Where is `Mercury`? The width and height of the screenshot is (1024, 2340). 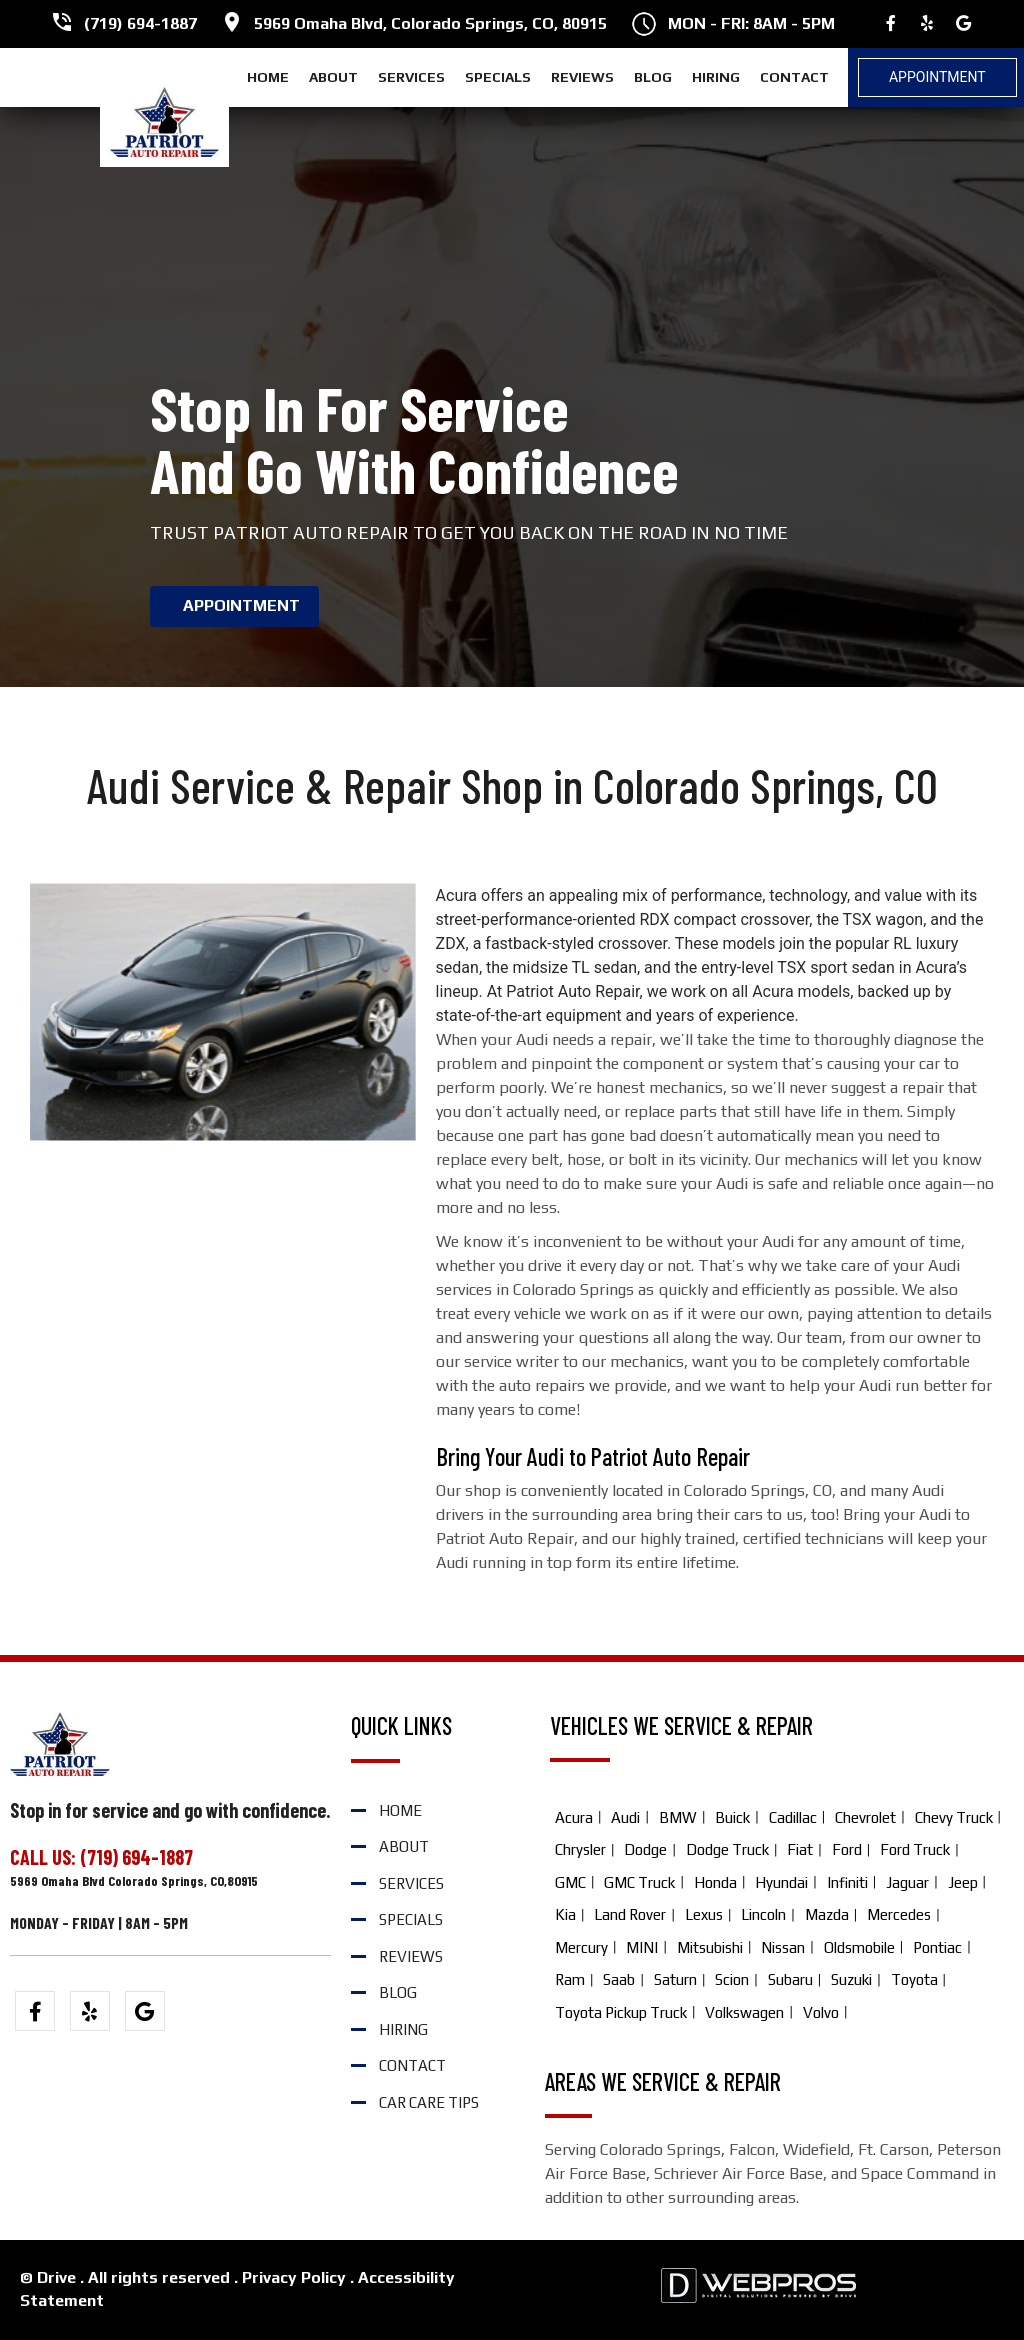 Mercury is located at coordinates (581, 1947).